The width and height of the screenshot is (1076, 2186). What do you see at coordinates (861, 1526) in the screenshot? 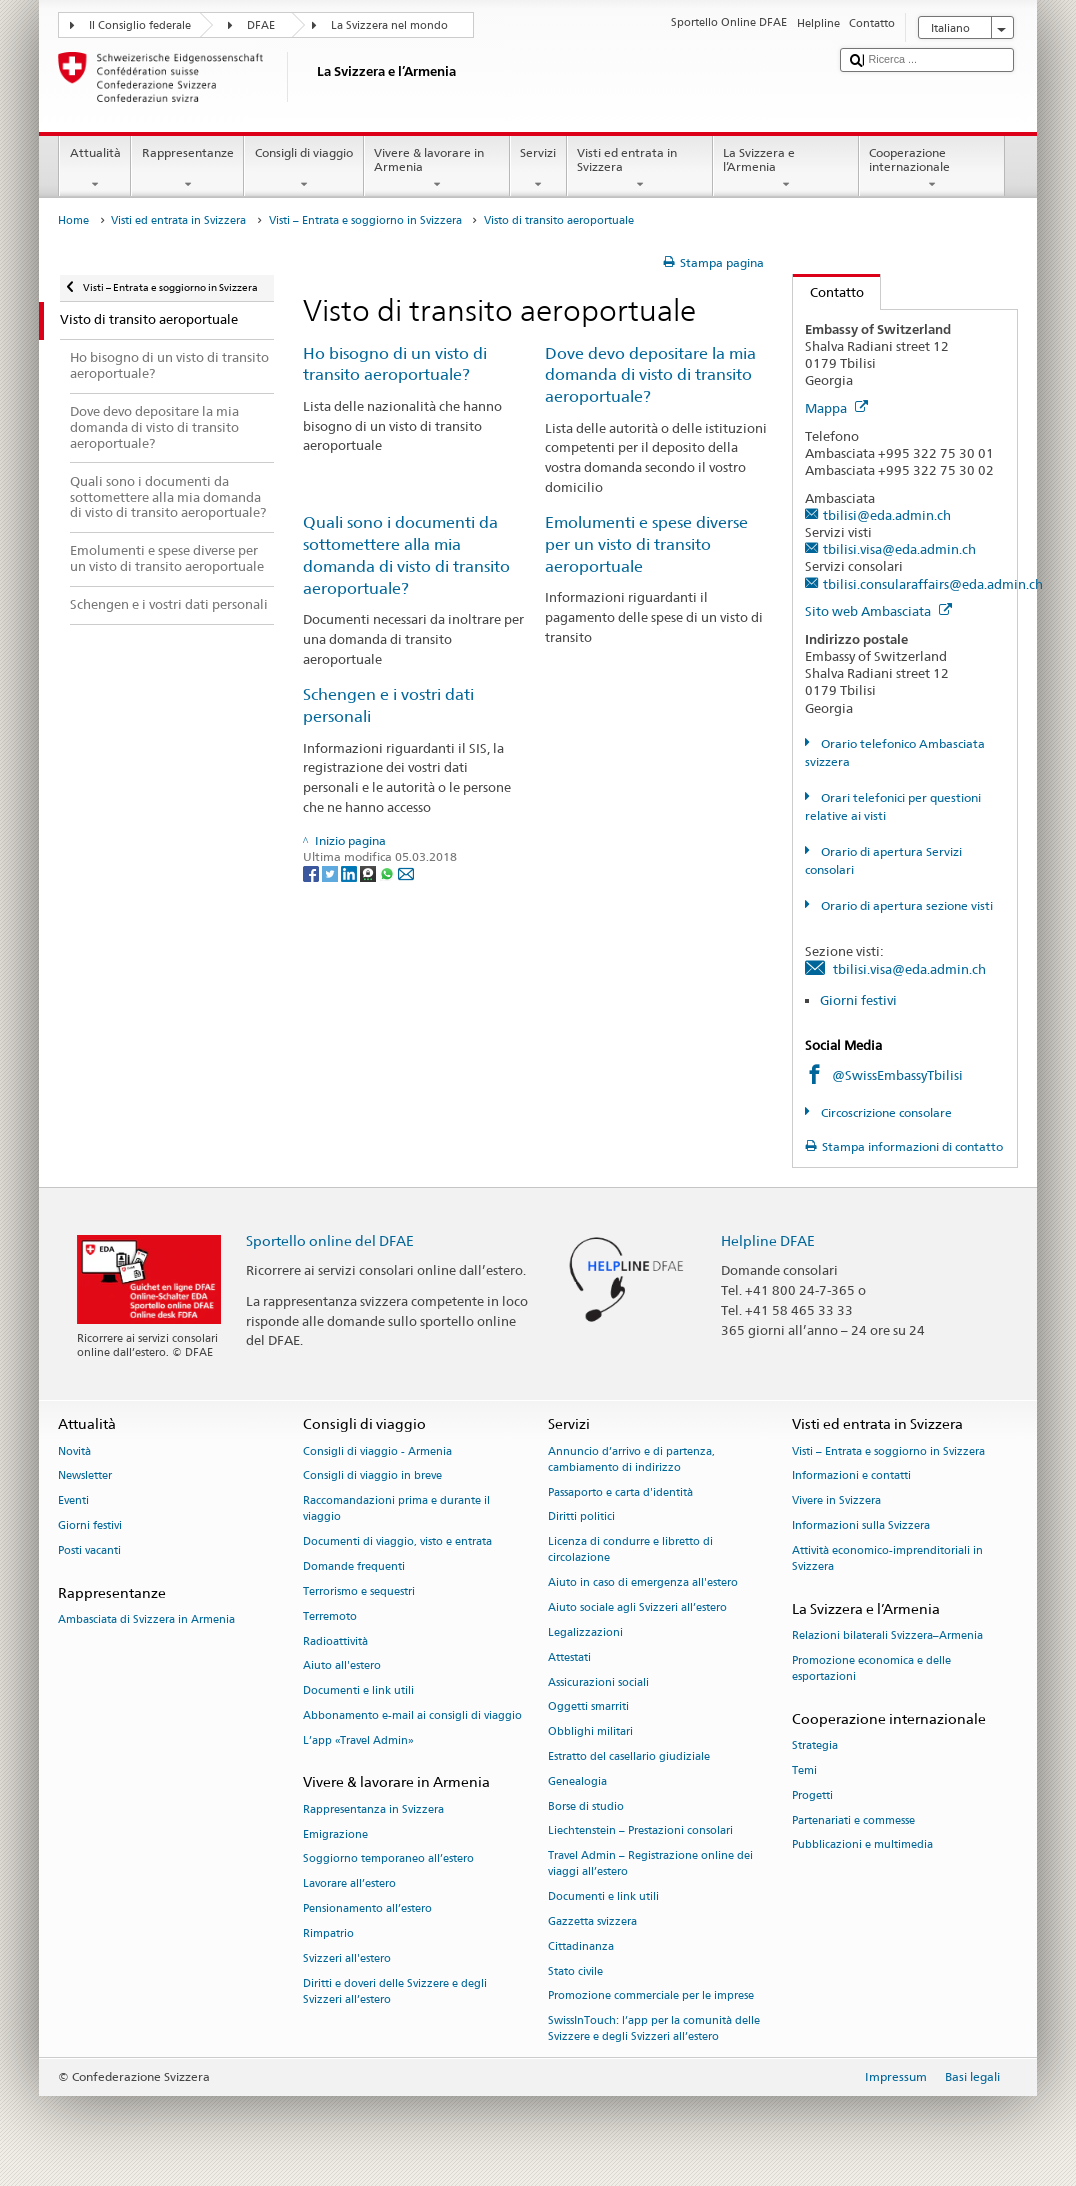
I see `Informazioni sulla Svizzera` at bounding box center [861, 1526].